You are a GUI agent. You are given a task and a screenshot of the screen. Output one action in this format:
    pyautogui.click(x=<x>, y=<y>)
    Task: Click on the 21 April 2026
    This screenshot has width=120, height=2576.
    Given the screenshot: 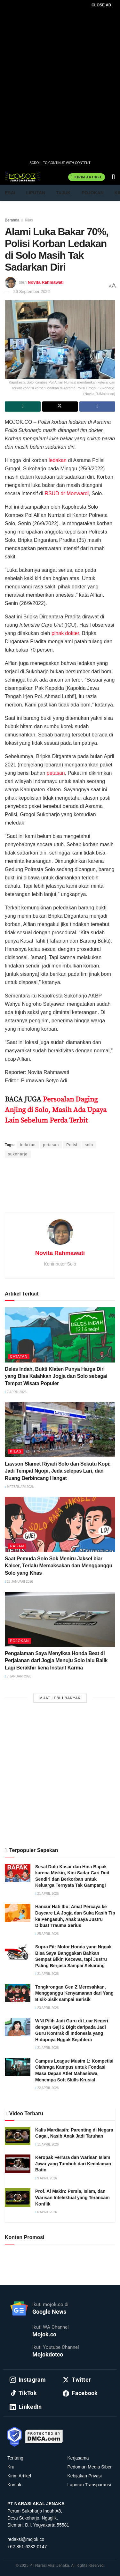 What is the action you would take?
    pyautogui.click(x=47, y=1893)
    